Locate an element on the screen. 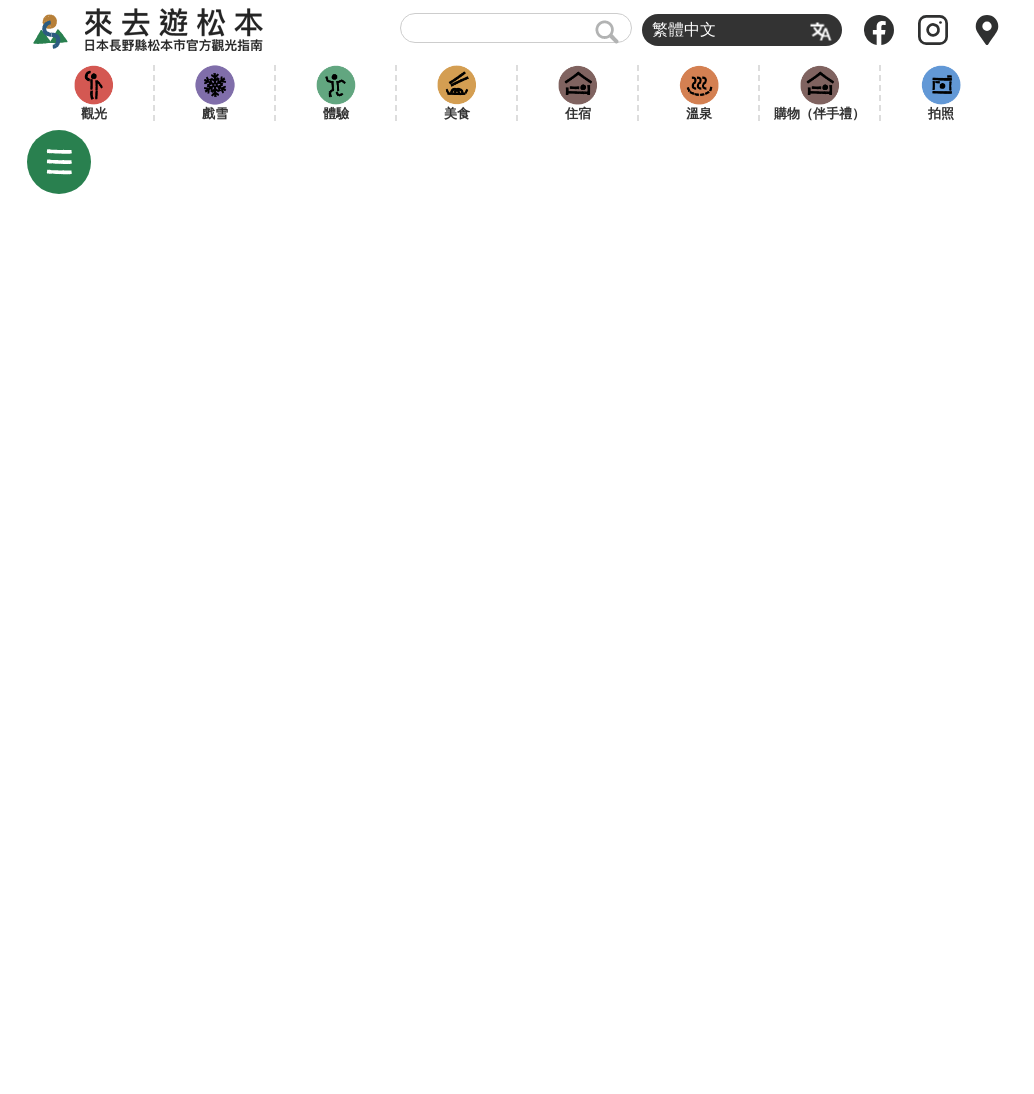  戲雪 is located at coordinates (215, 113).